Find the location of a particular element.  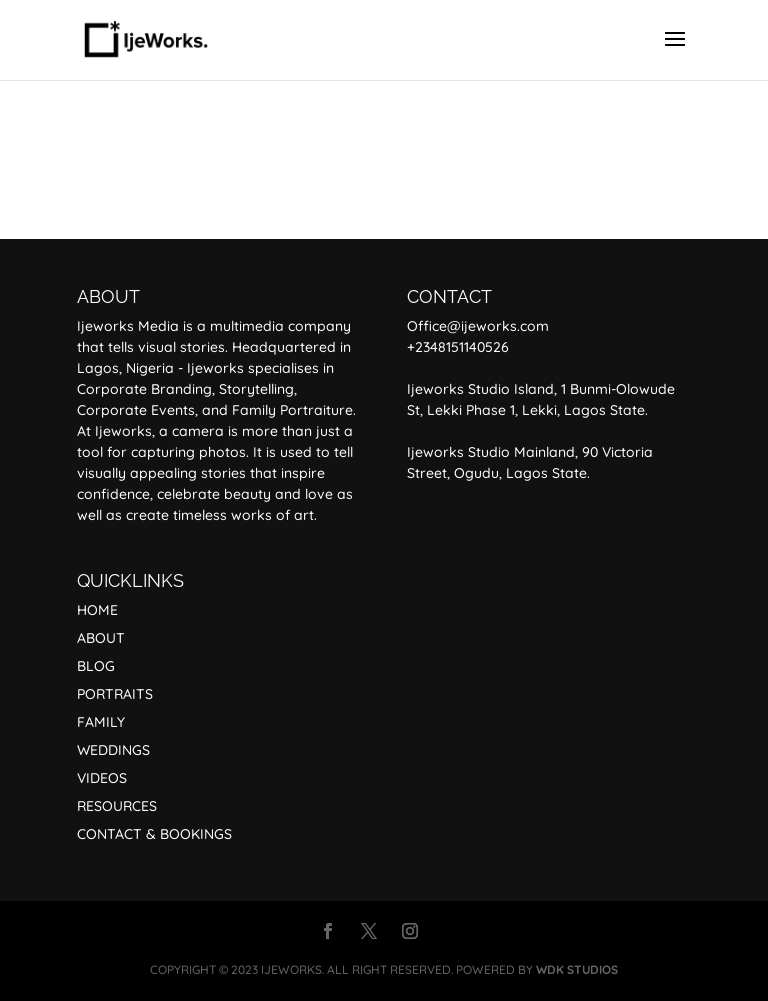

FAMILY is located at coordinates (101, 722).